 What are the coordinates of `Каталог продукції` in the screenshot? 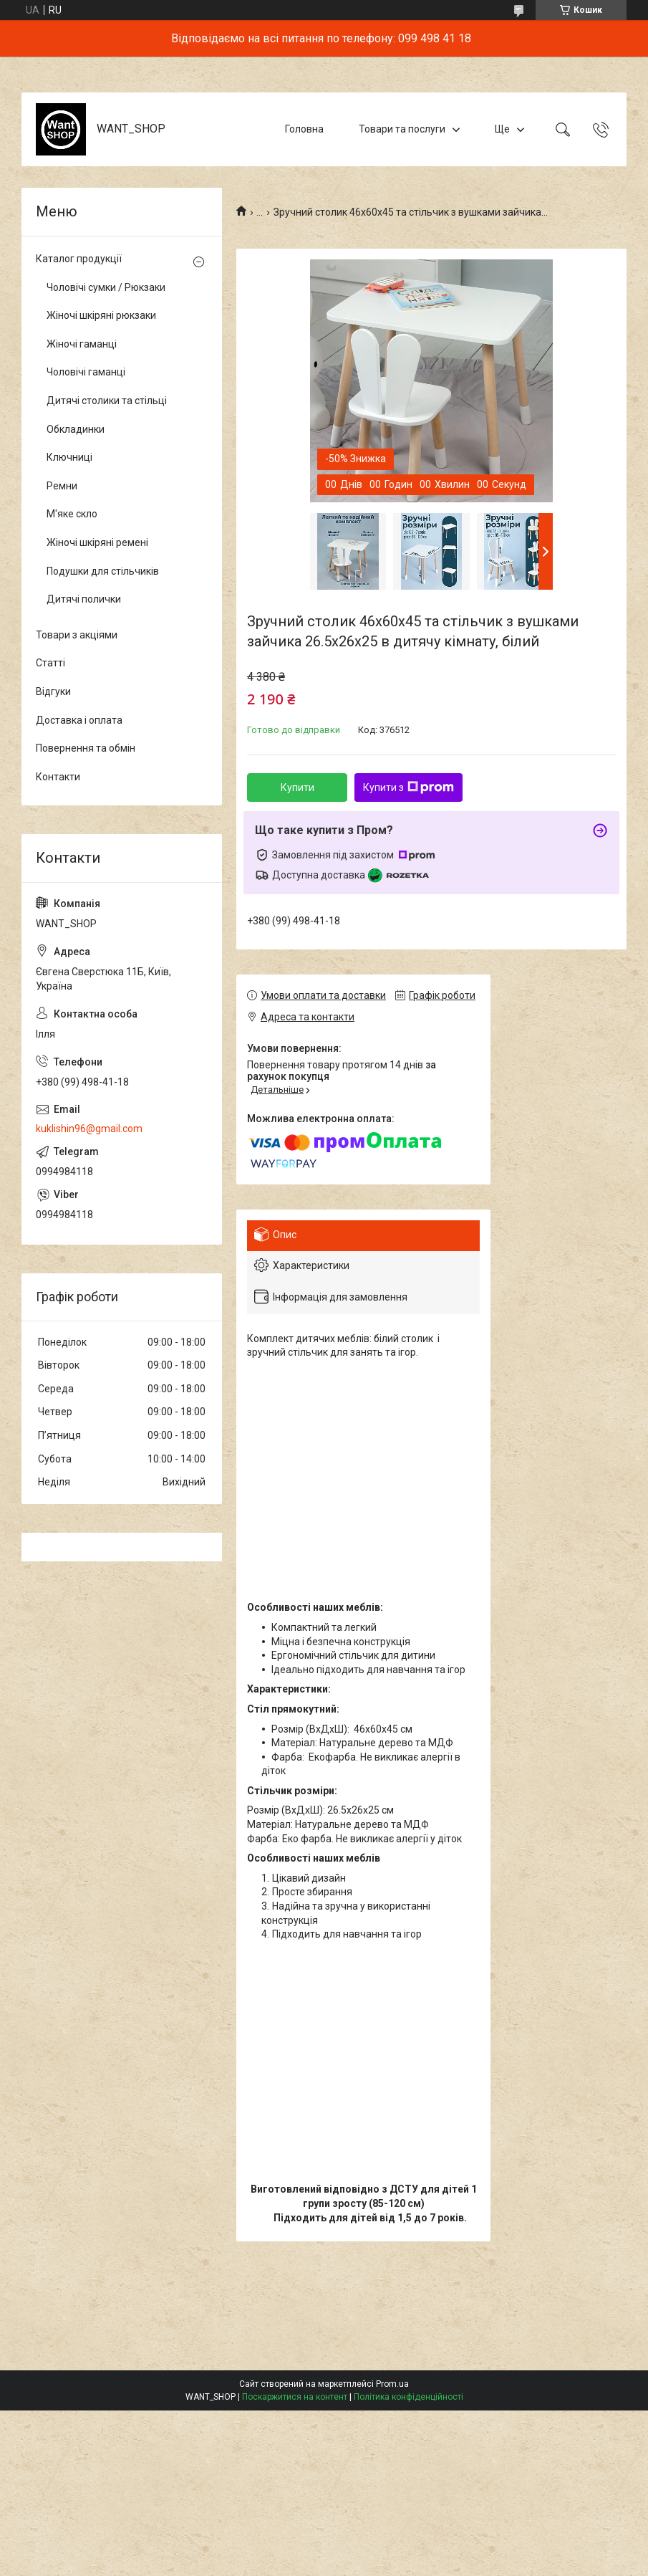 It's located at (79, 258).